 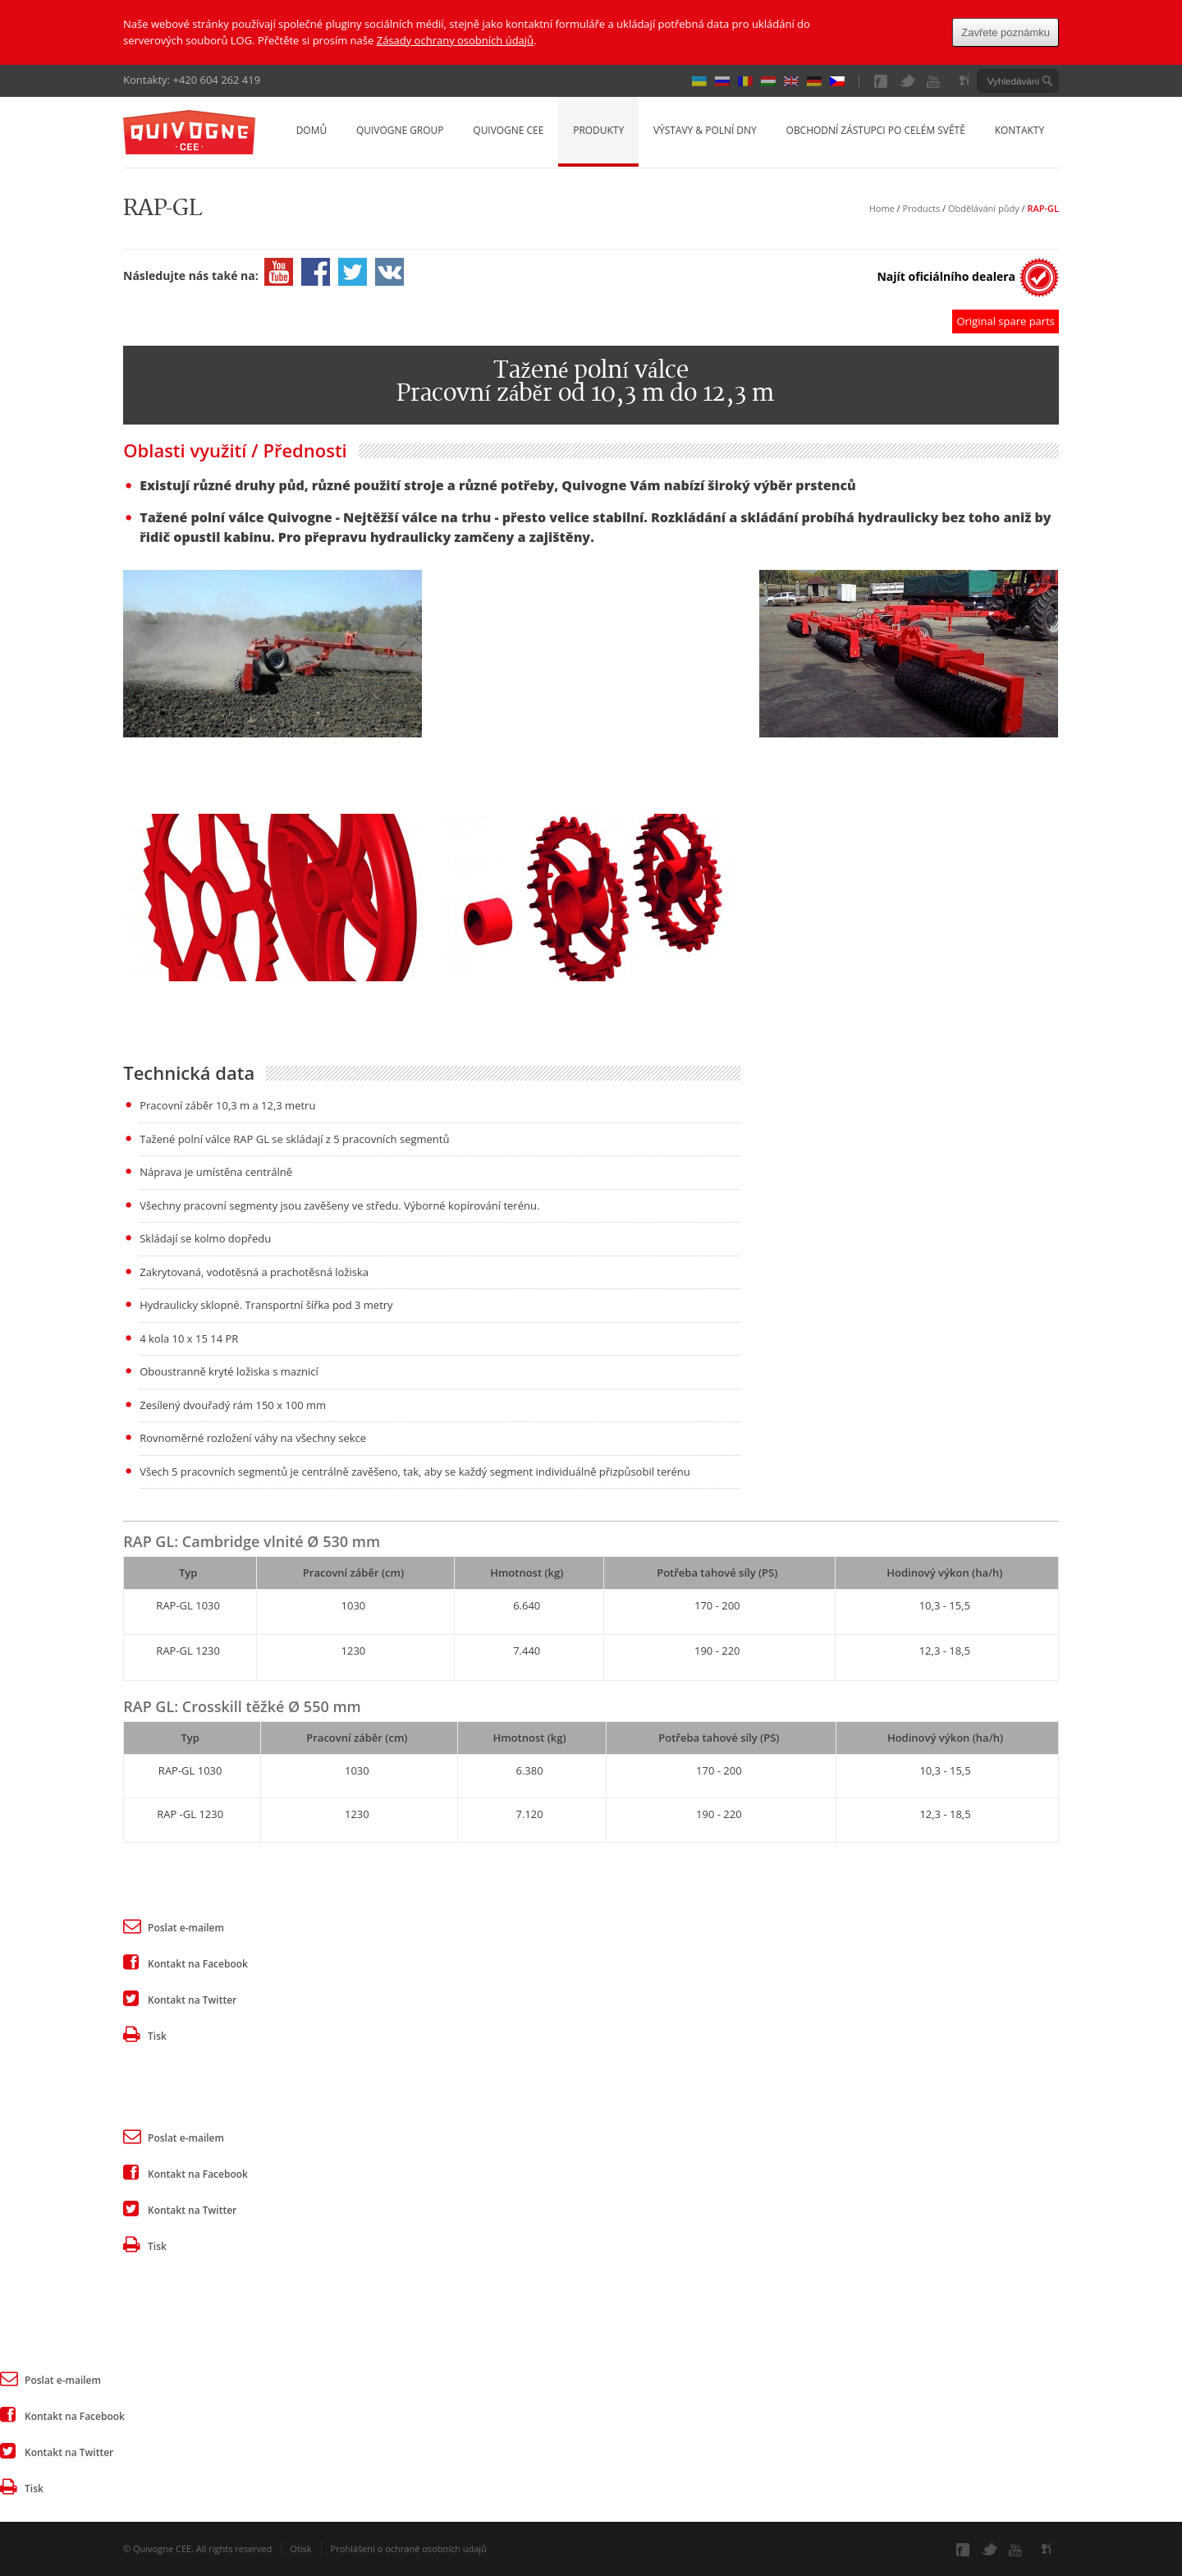 I want to click on Zavřete poznámku, so click(x=1005, y=32).